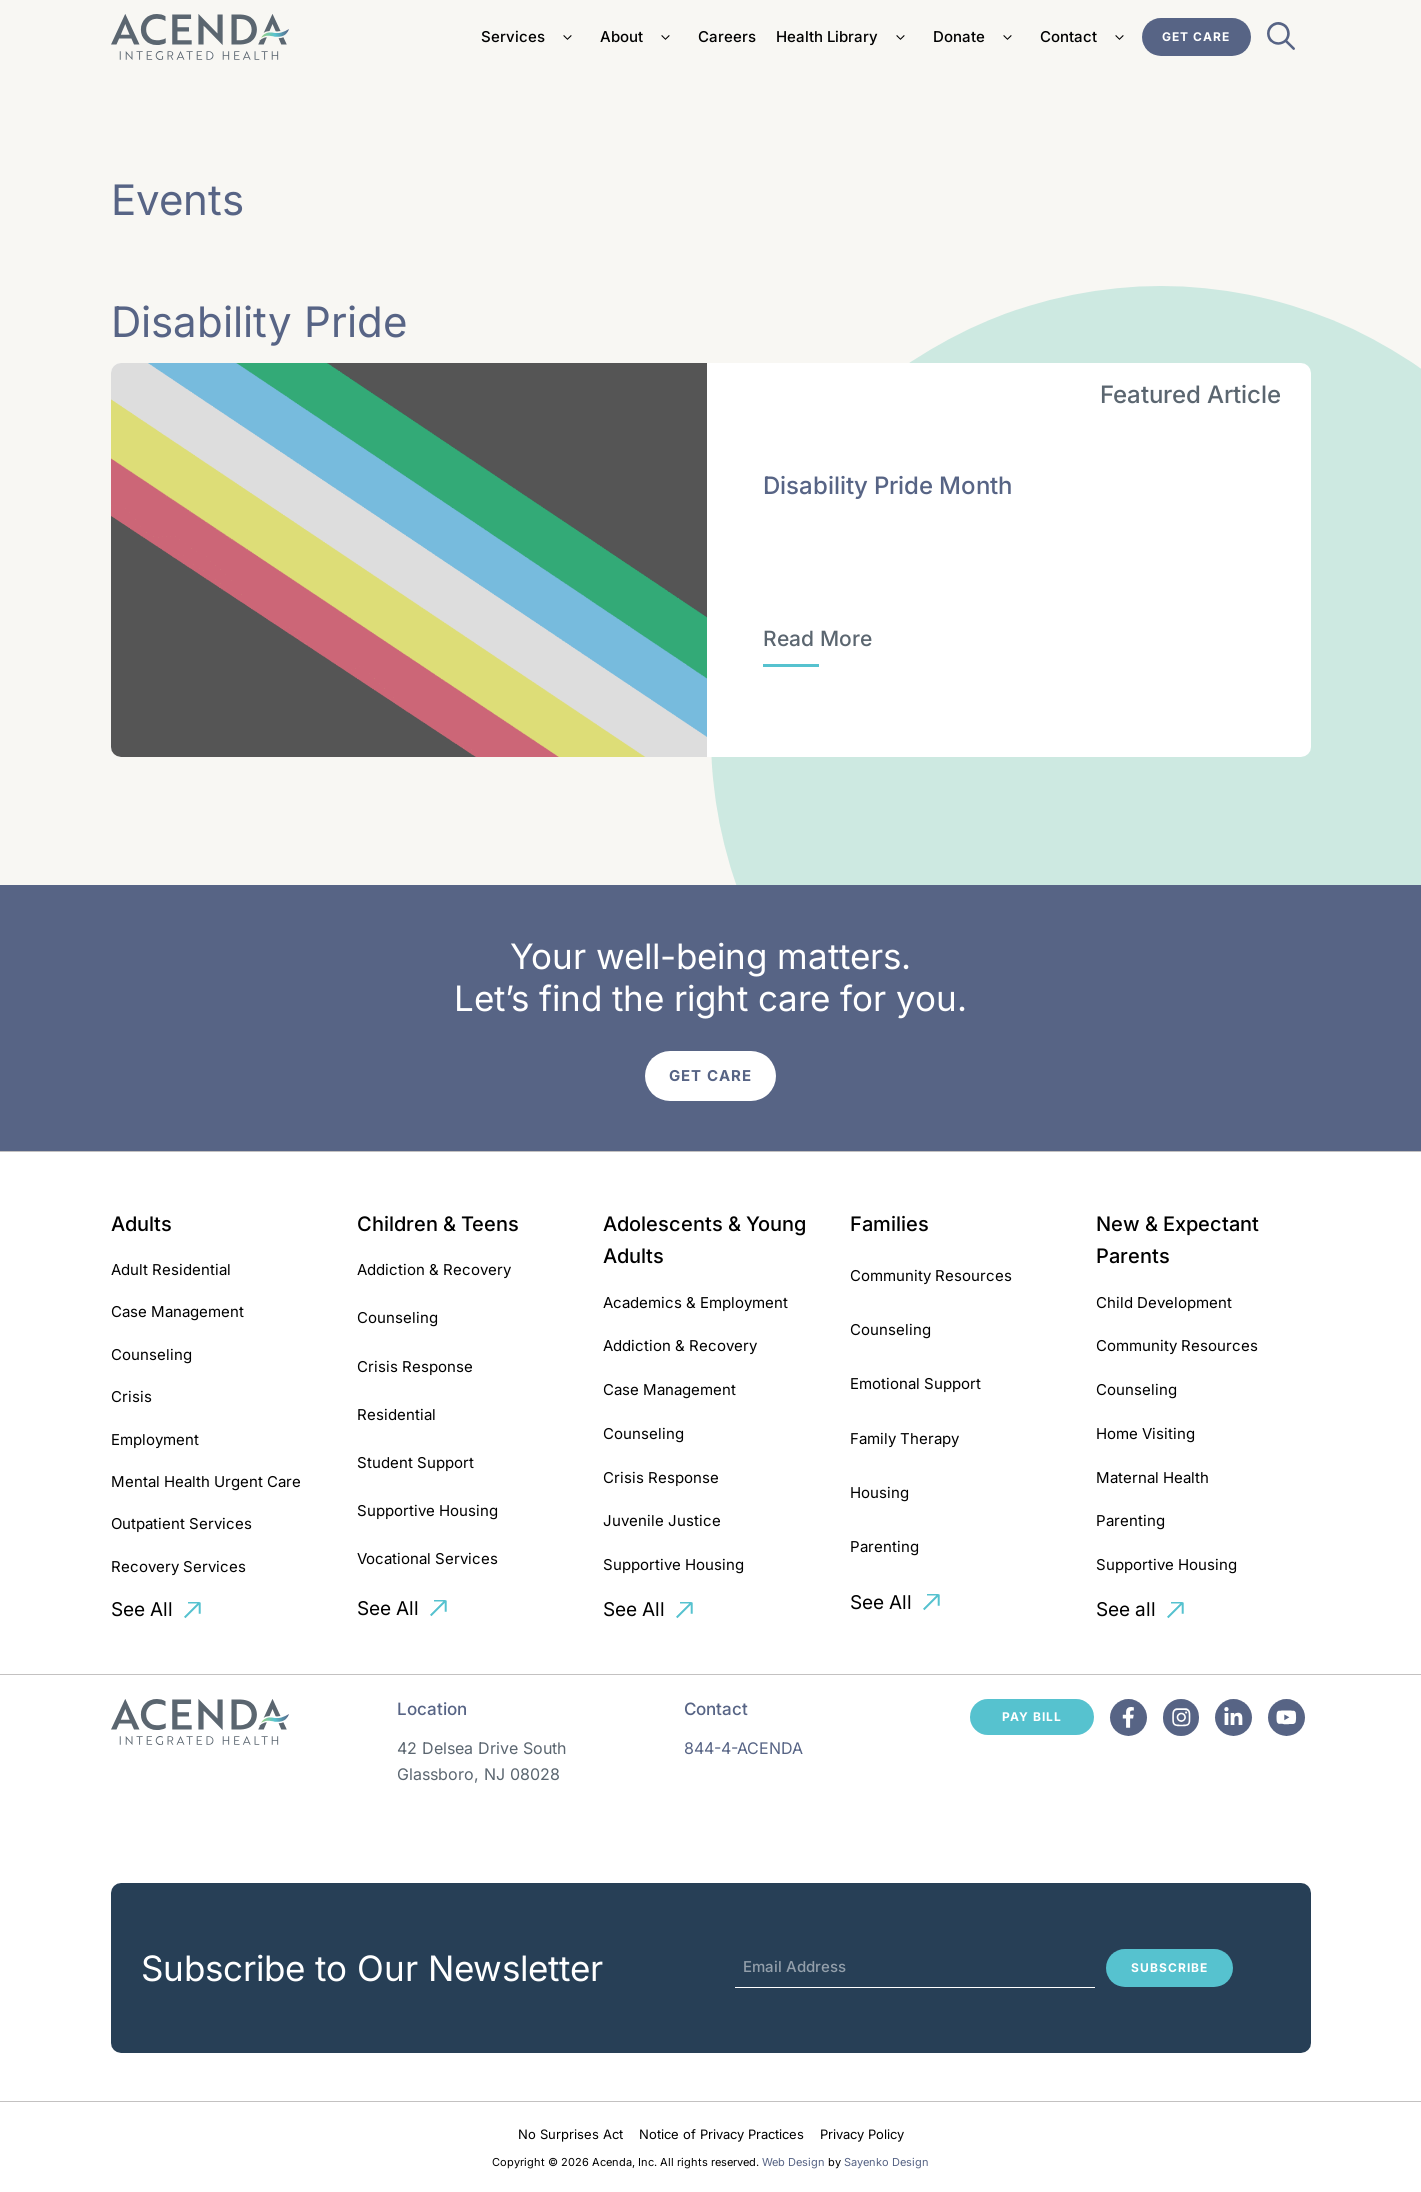  I want to click on Vocational Services, so click(427, 1558).